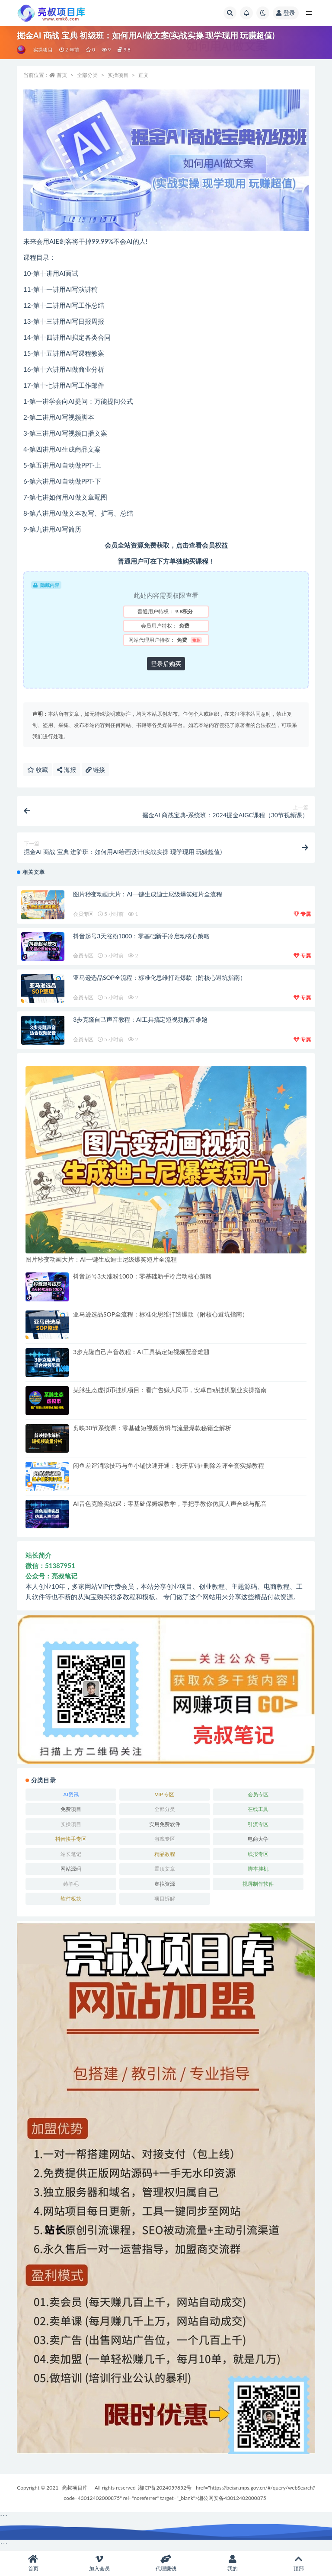 This screenshot has width=332, height=2576. I want to click on 网站源码 [网站源码 (83 项)], so click(71, 1868).